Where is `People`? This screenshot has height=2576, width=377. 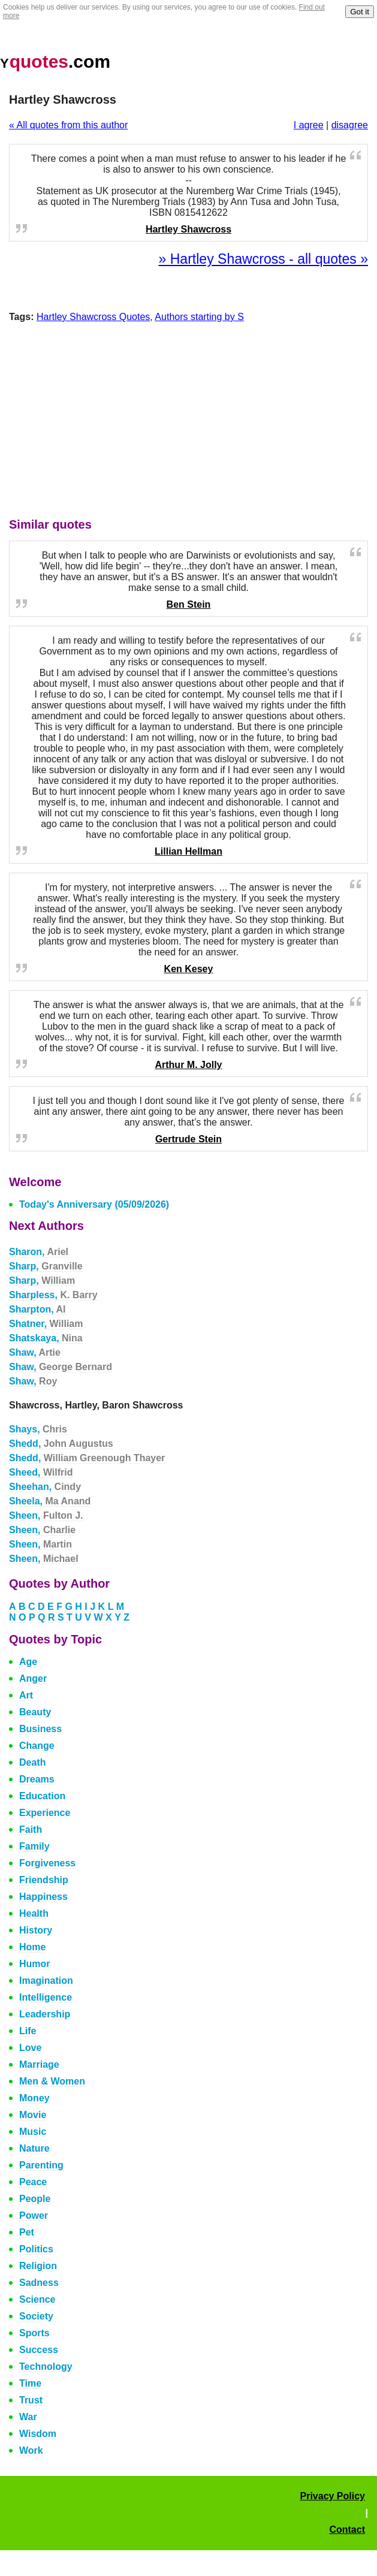
People is located at coordinates (34, 2199).